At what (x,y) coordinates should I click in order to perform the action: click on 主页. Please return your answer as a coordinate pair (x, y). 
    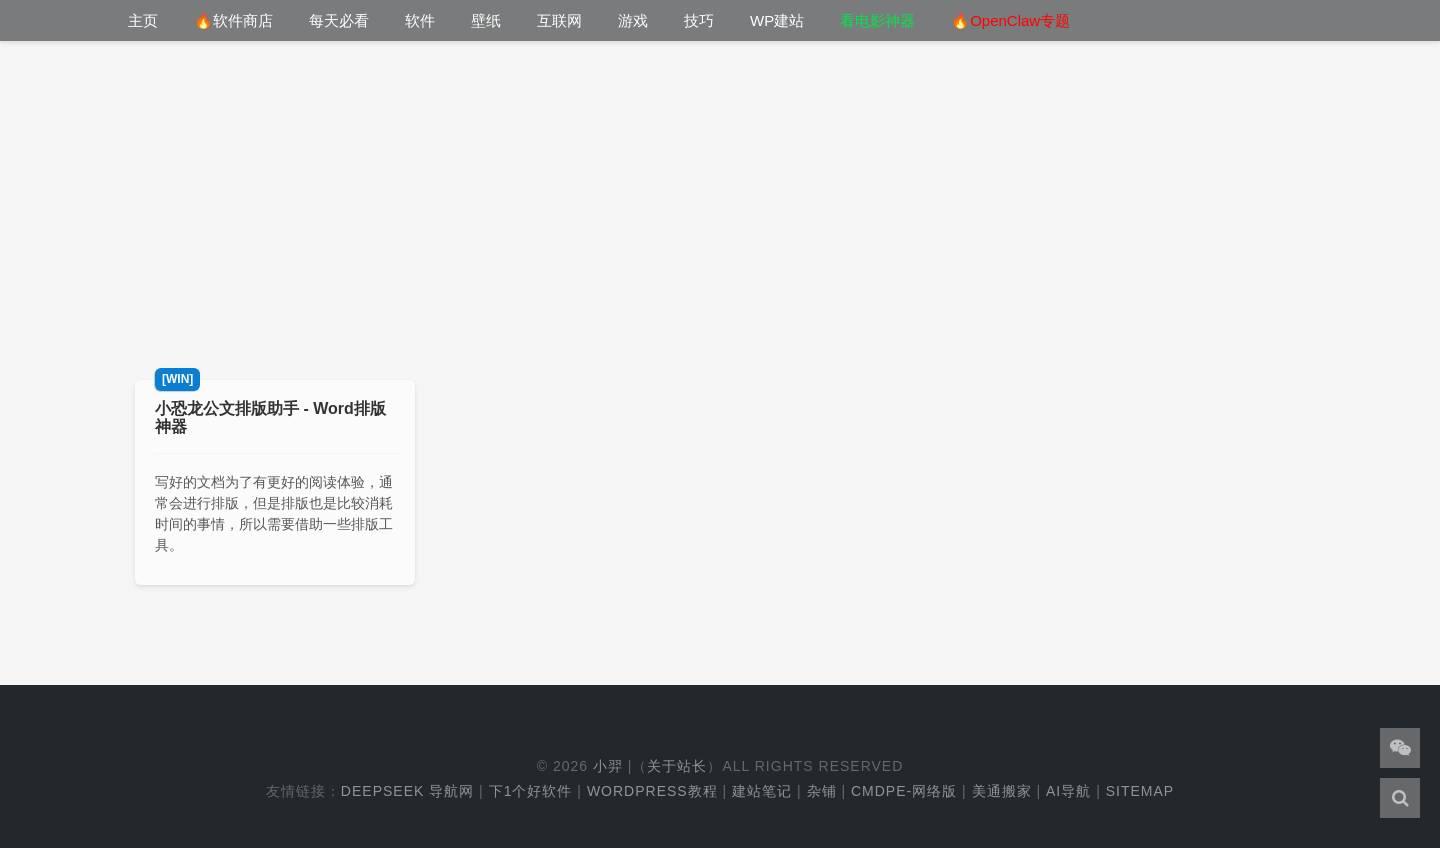
    Looking at the image, I should click on (143, 20).